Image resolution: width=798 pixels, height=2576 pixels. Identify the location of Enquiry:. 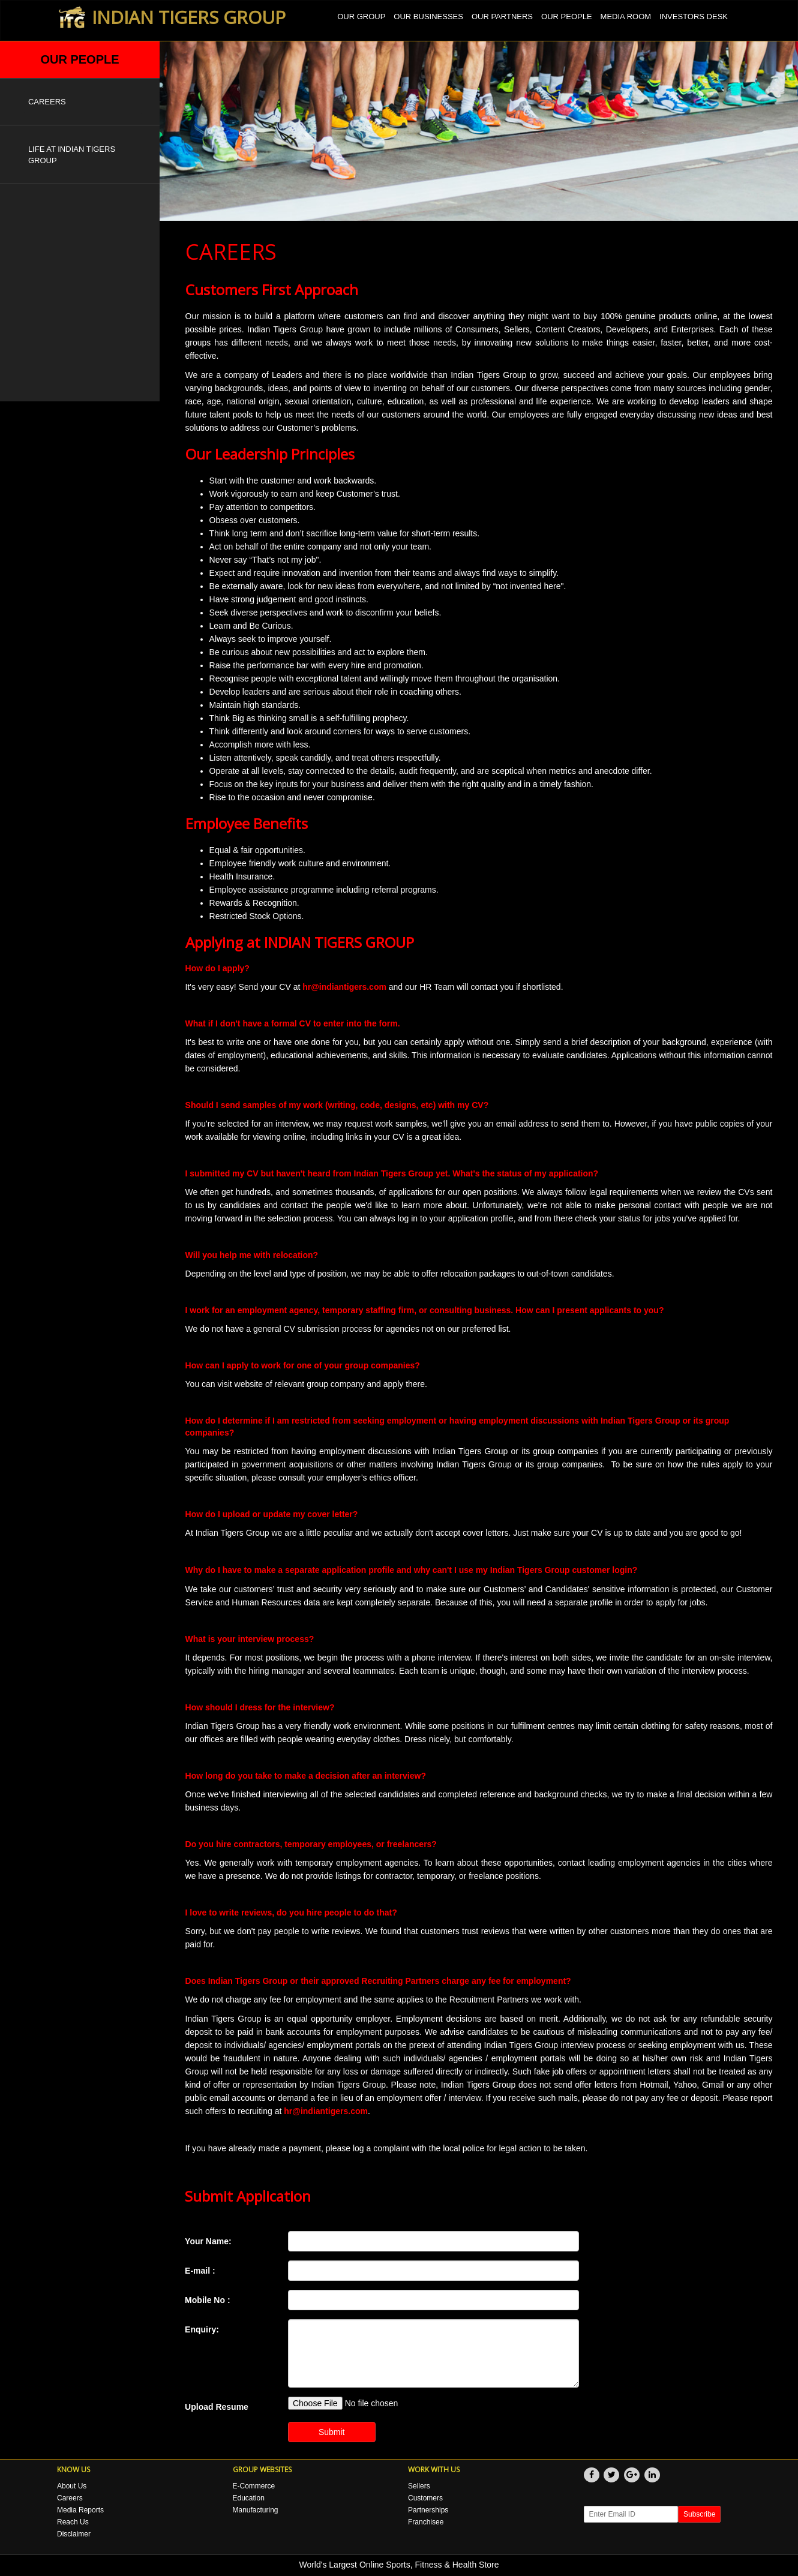
(202, 2329).